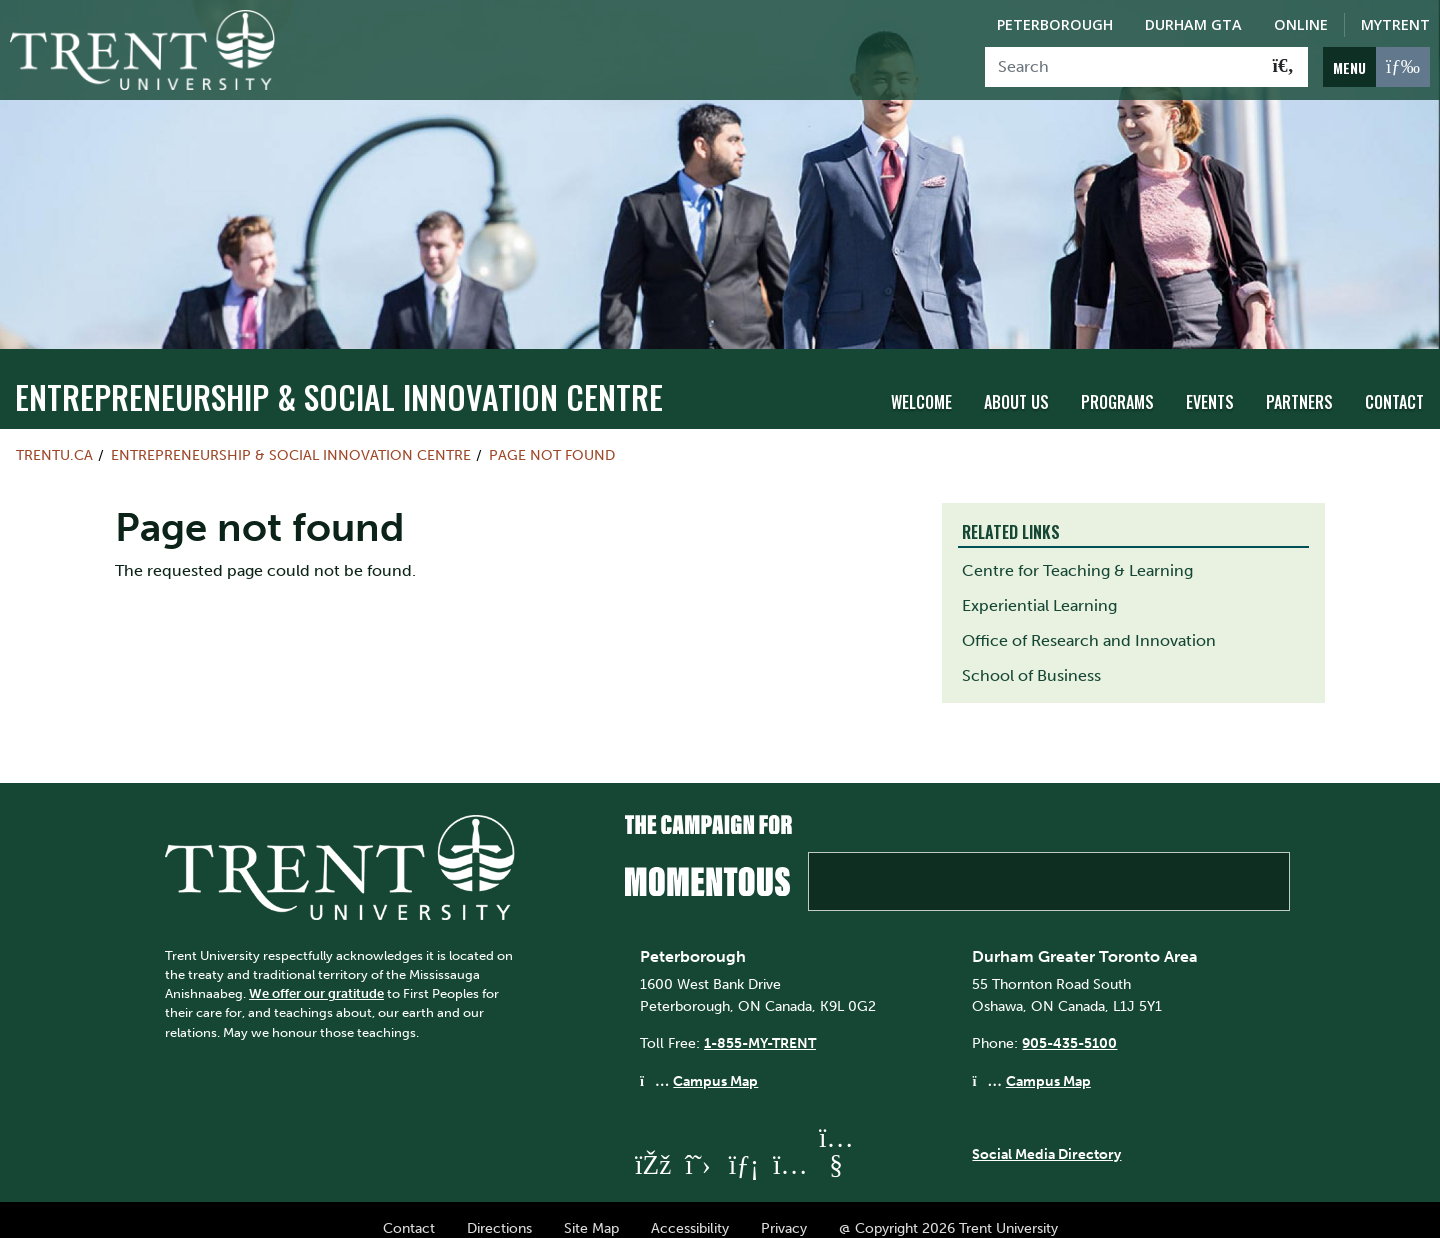  I want to click on [Trent University Instagram], so click(790, 1146).